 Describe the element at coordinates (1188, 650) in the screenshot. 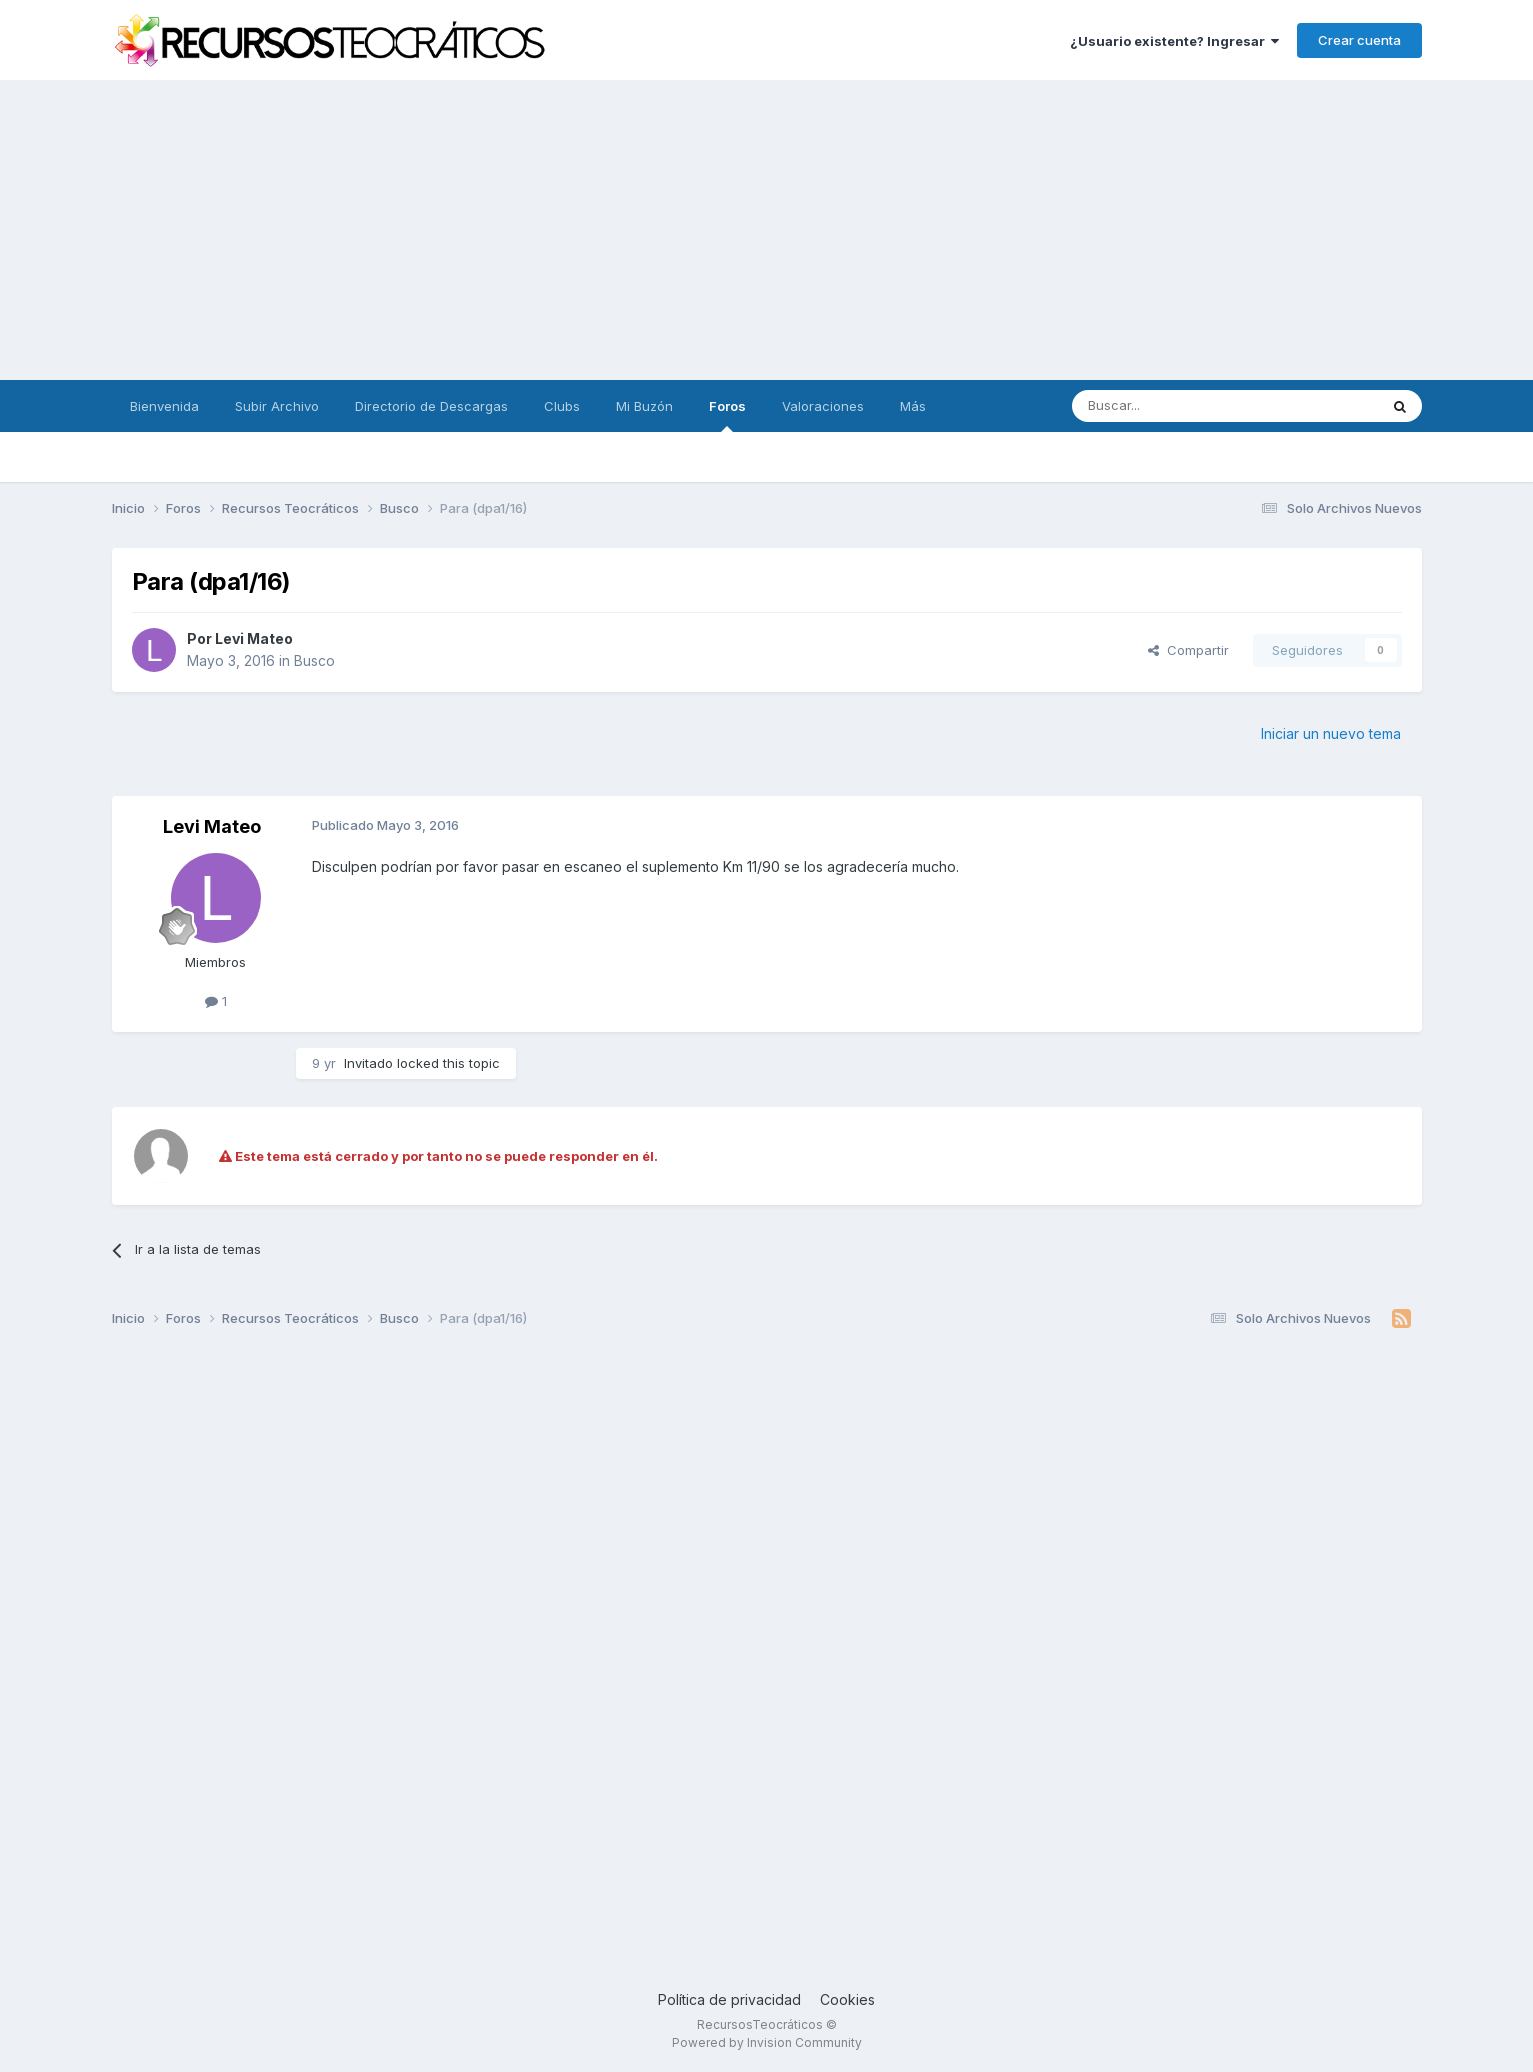

I see `Compartir` at that location.